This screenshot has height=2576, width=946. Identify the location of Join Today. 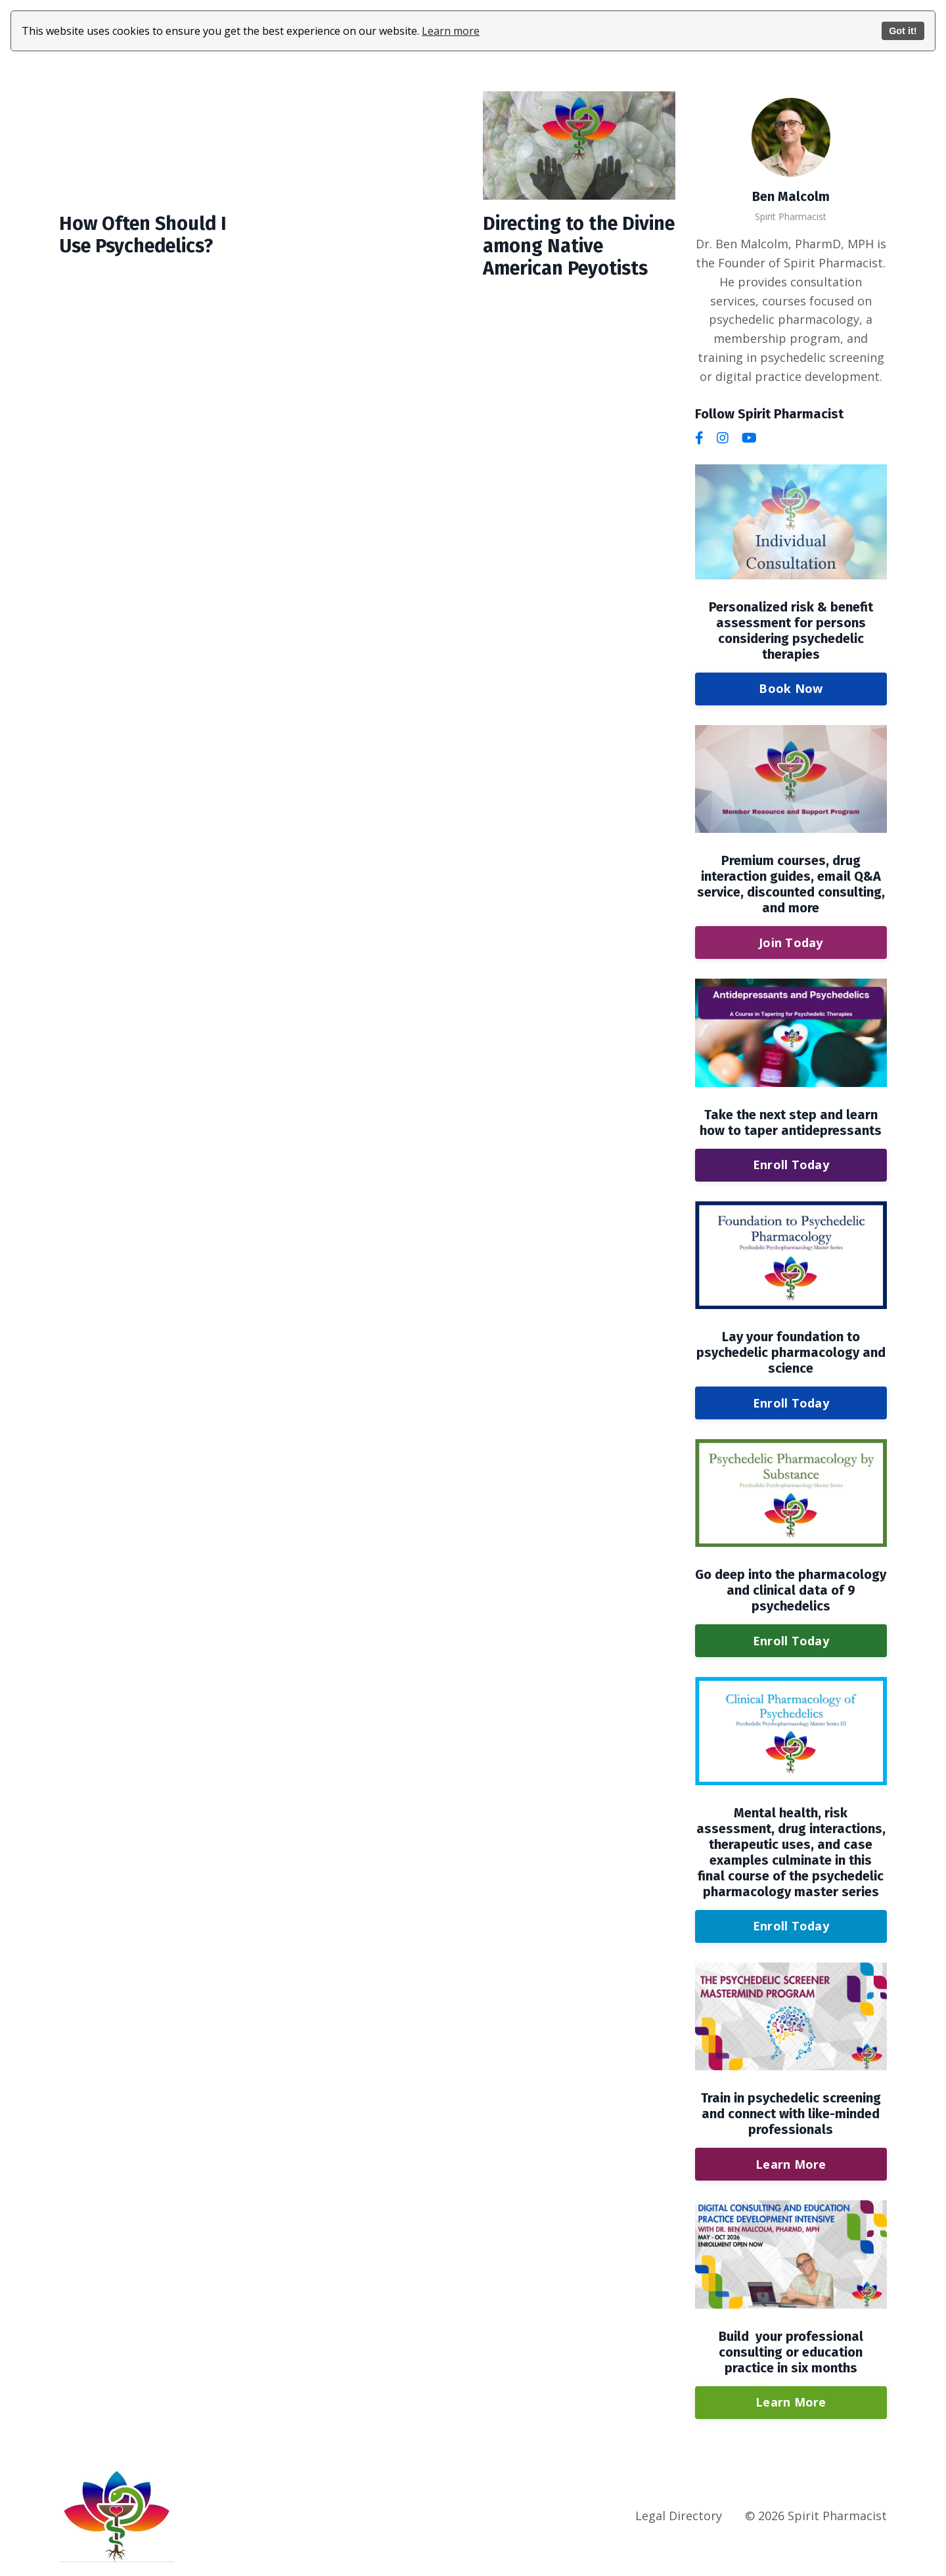
(791, 942).